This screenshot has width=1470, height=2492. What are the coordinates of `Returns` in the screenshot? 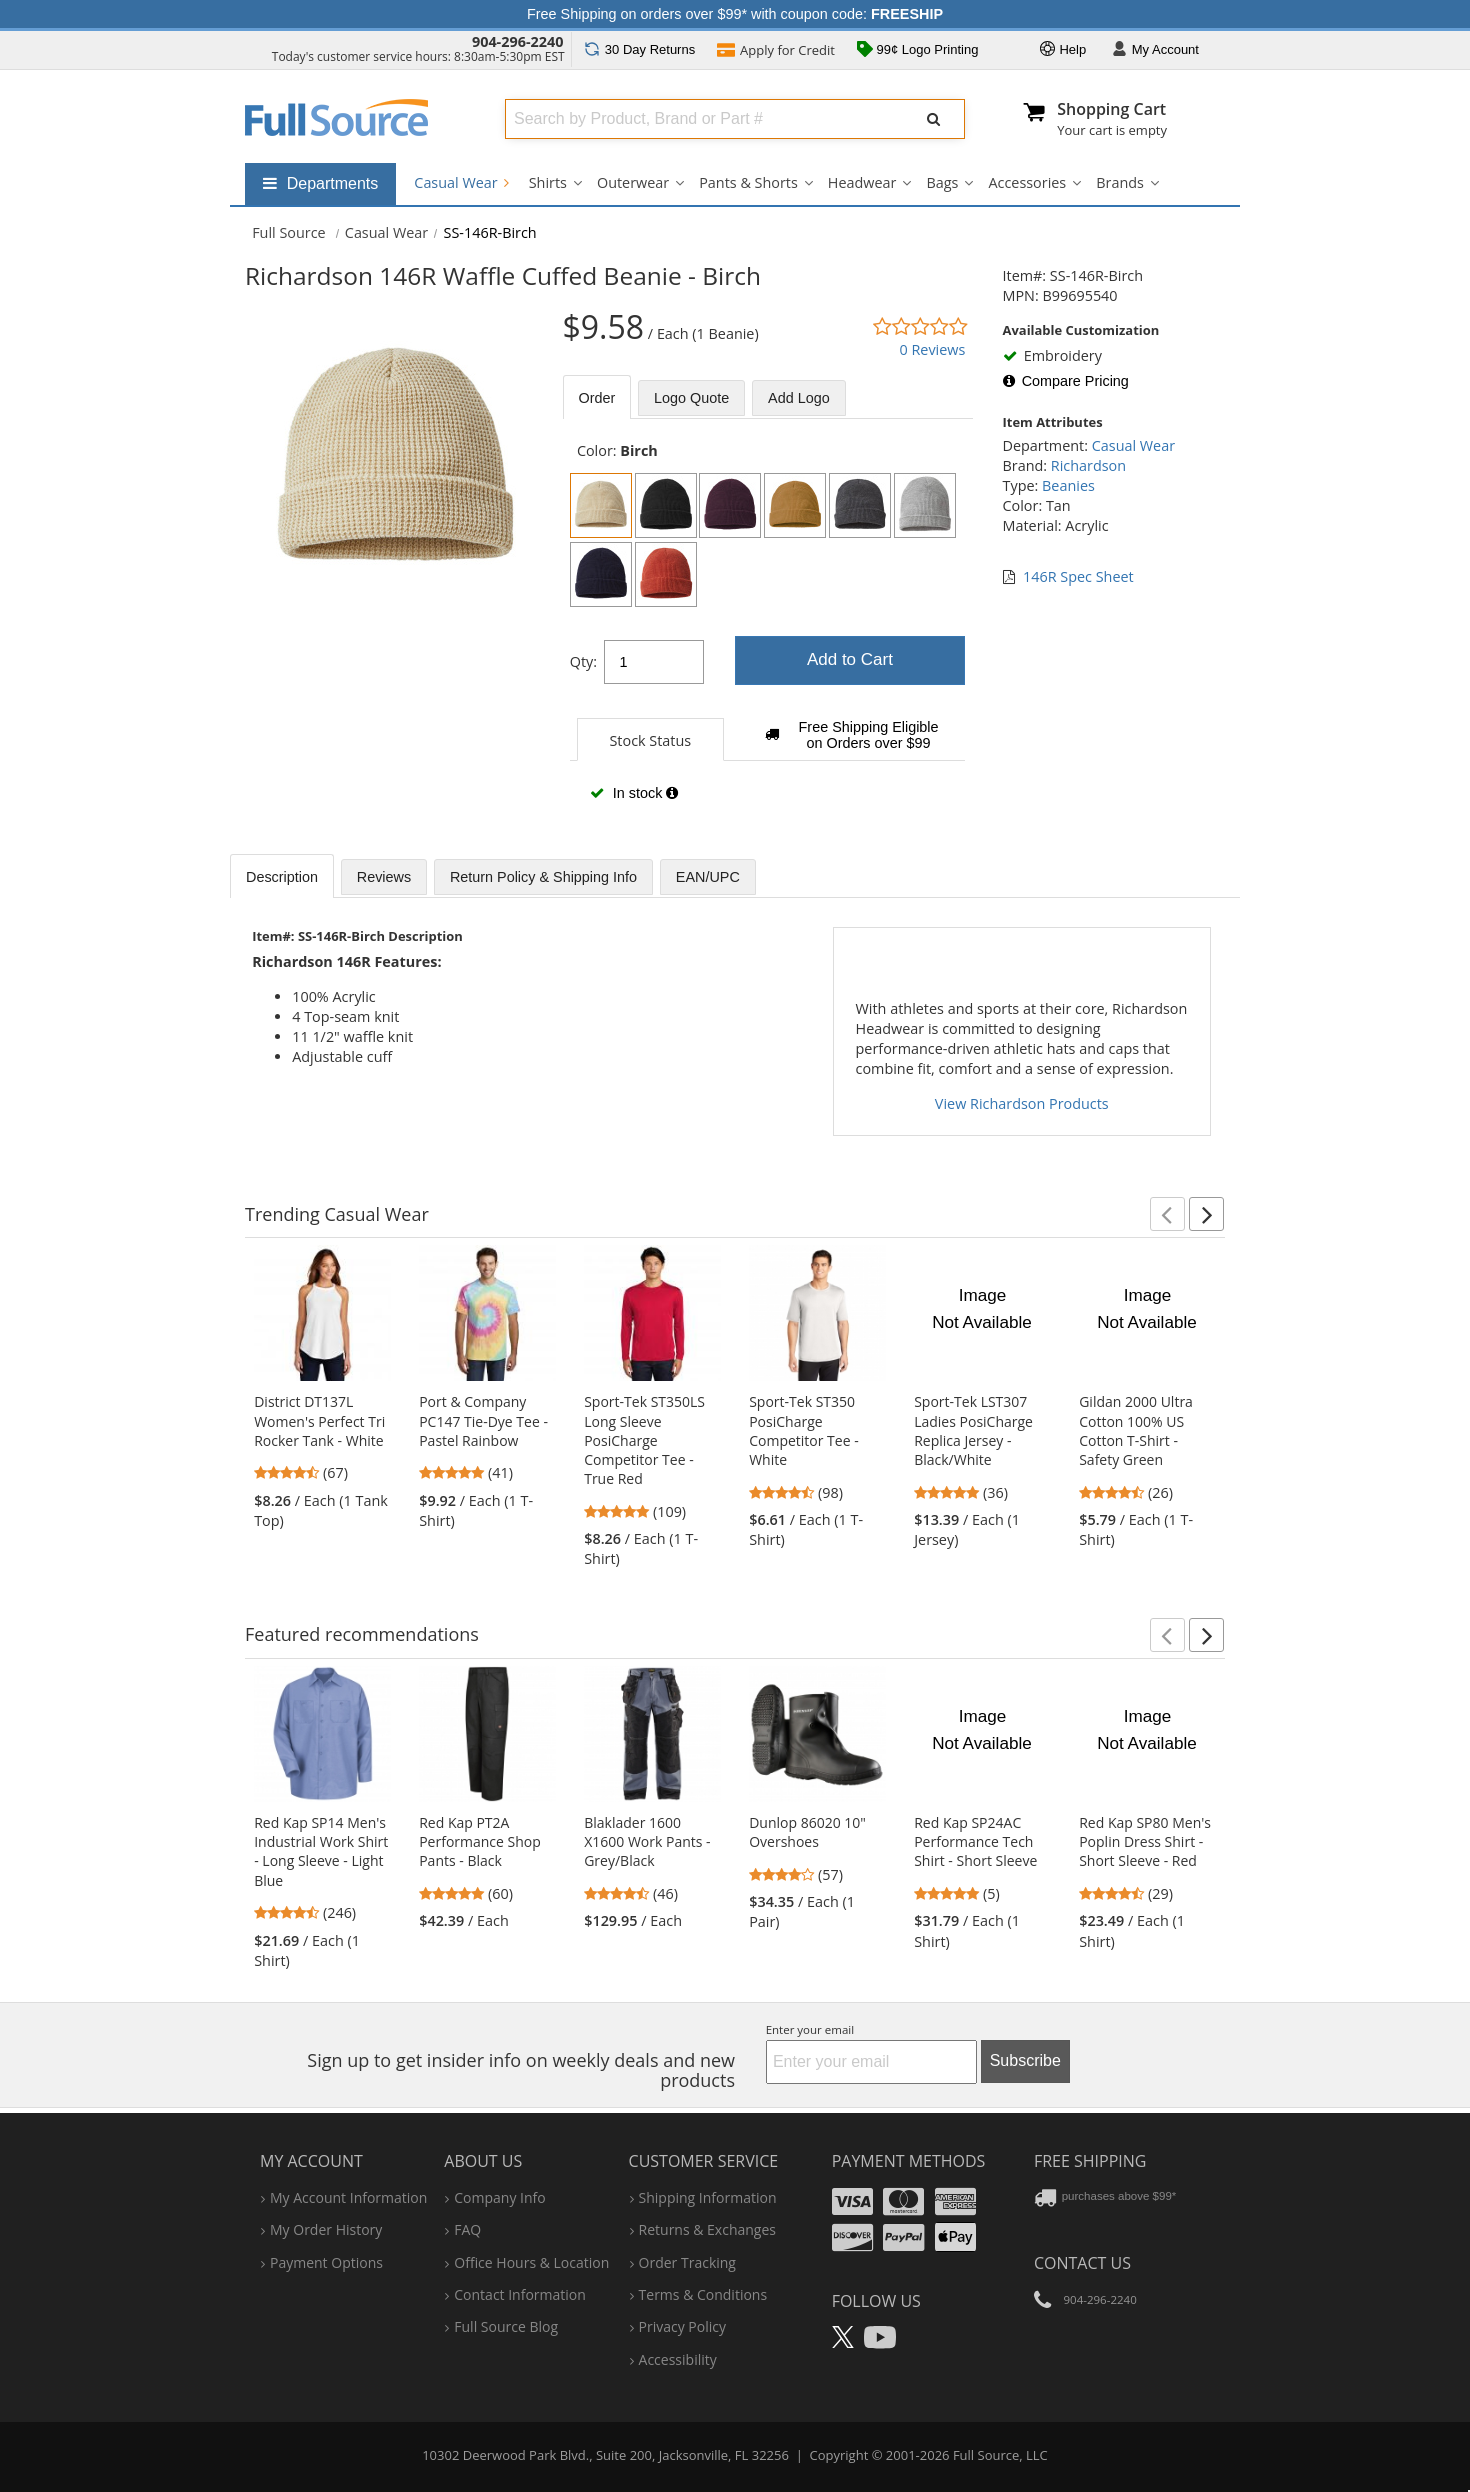 It's located at (639, 49).